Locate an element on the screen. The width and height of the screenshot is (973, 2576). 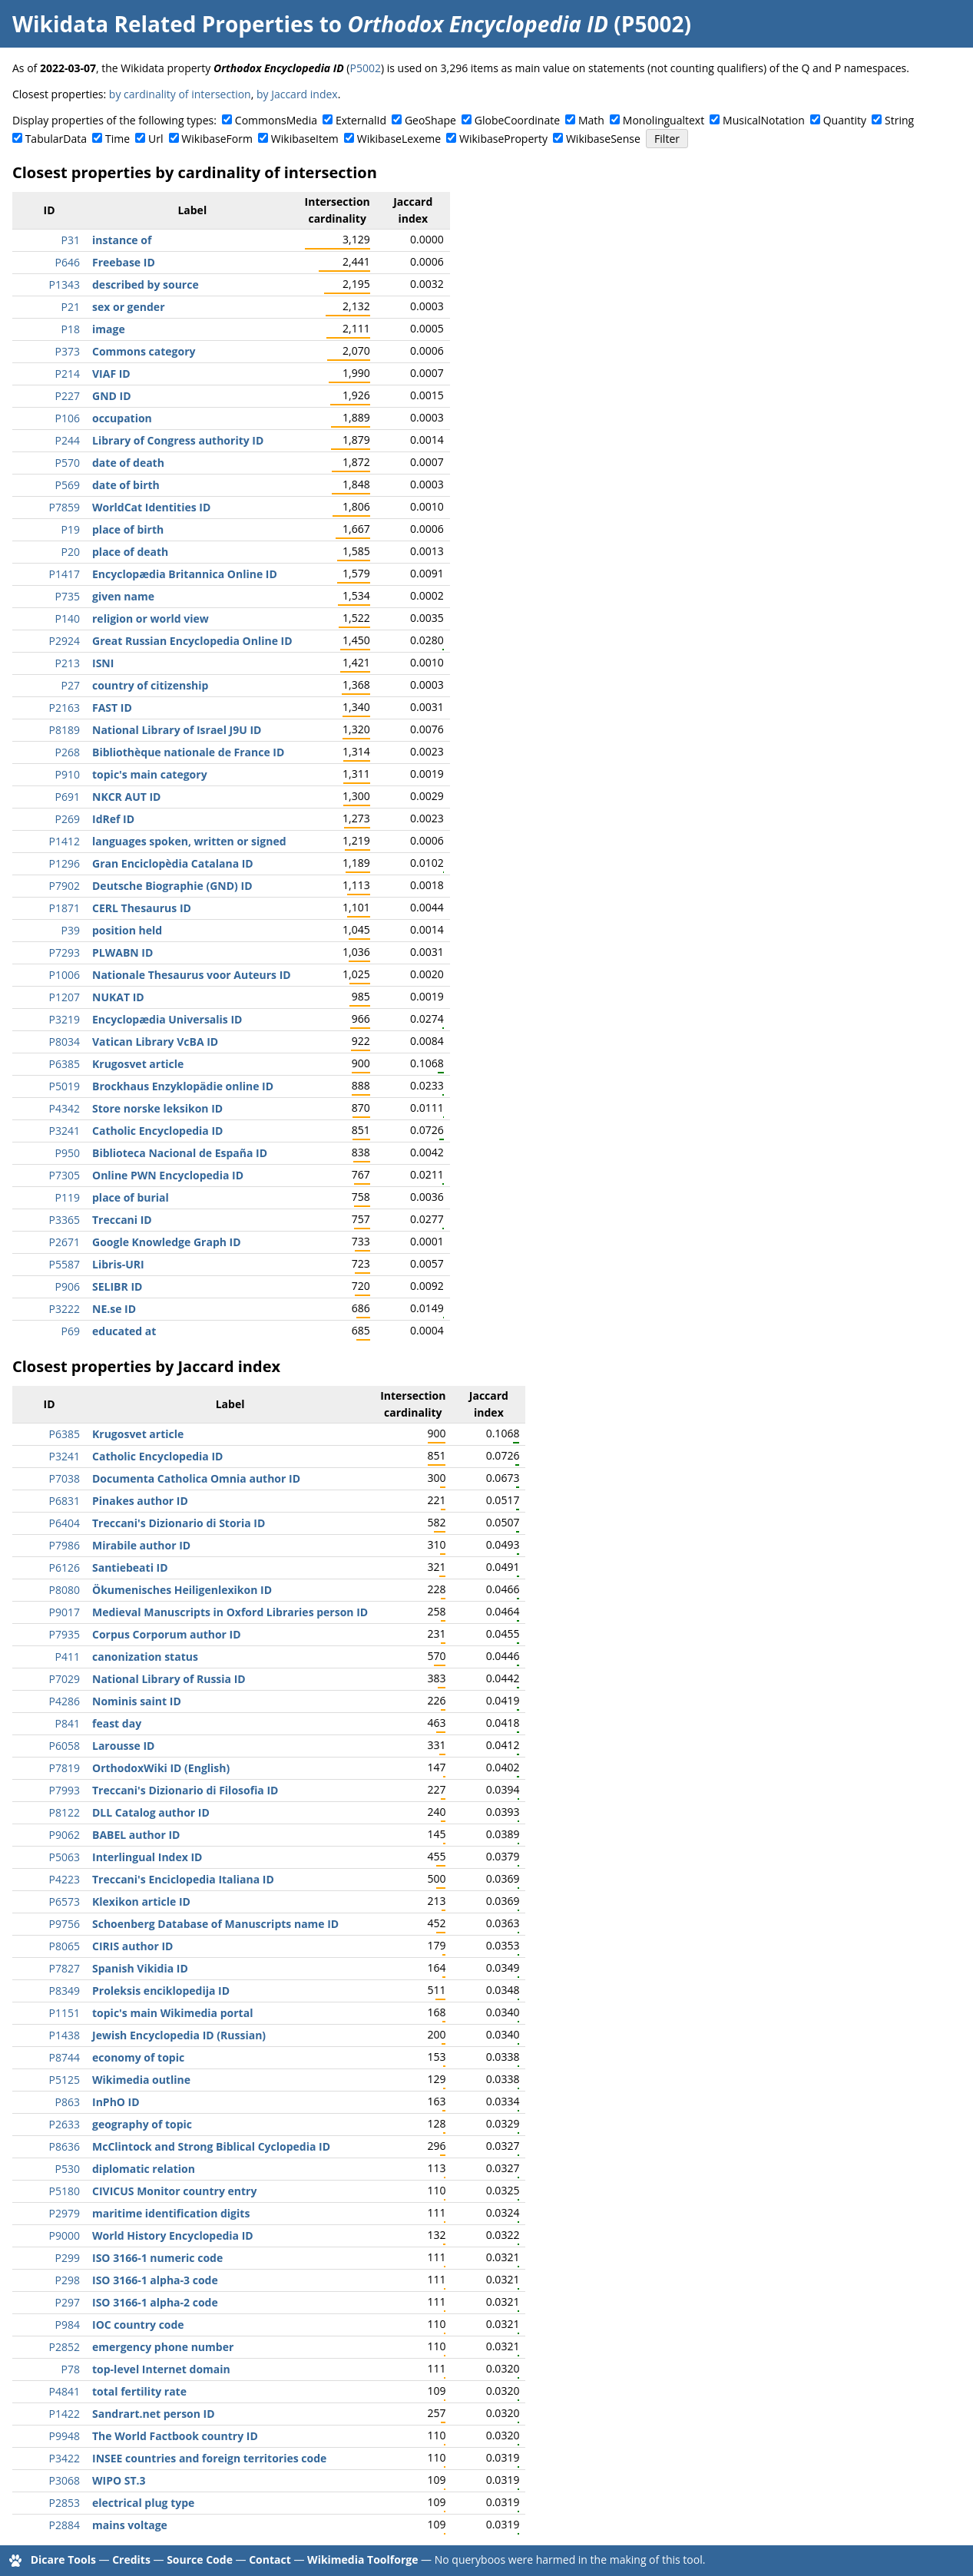
P2853 is located at coordinates (64, 2502).